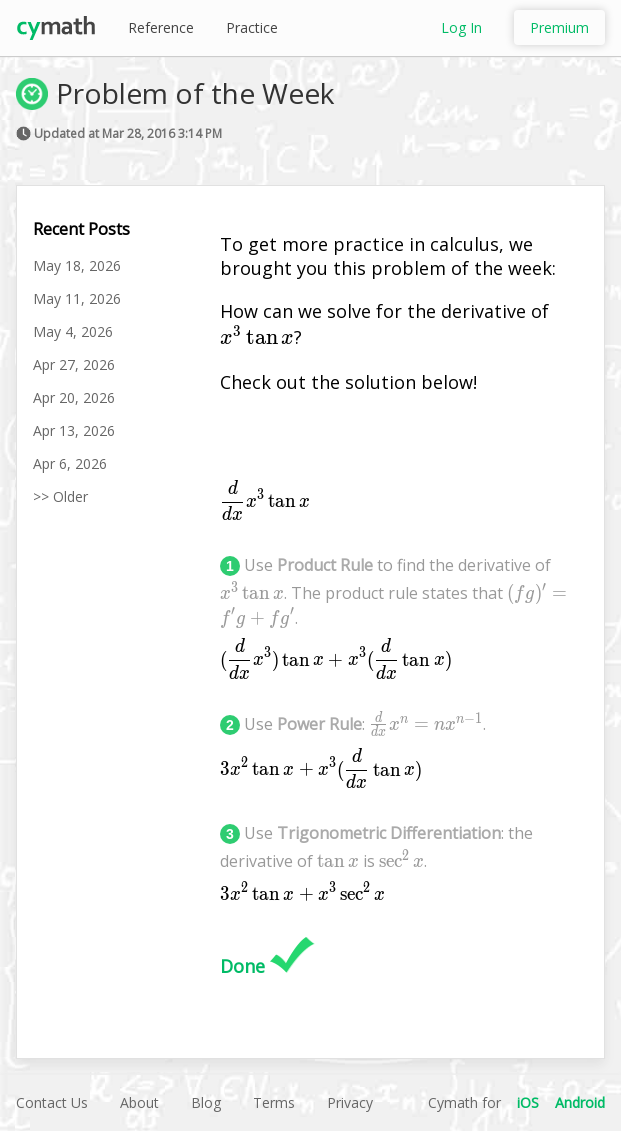 This screenshot has width=621, height=1131. I want to click on May 18, 2026, so click(77, 265).